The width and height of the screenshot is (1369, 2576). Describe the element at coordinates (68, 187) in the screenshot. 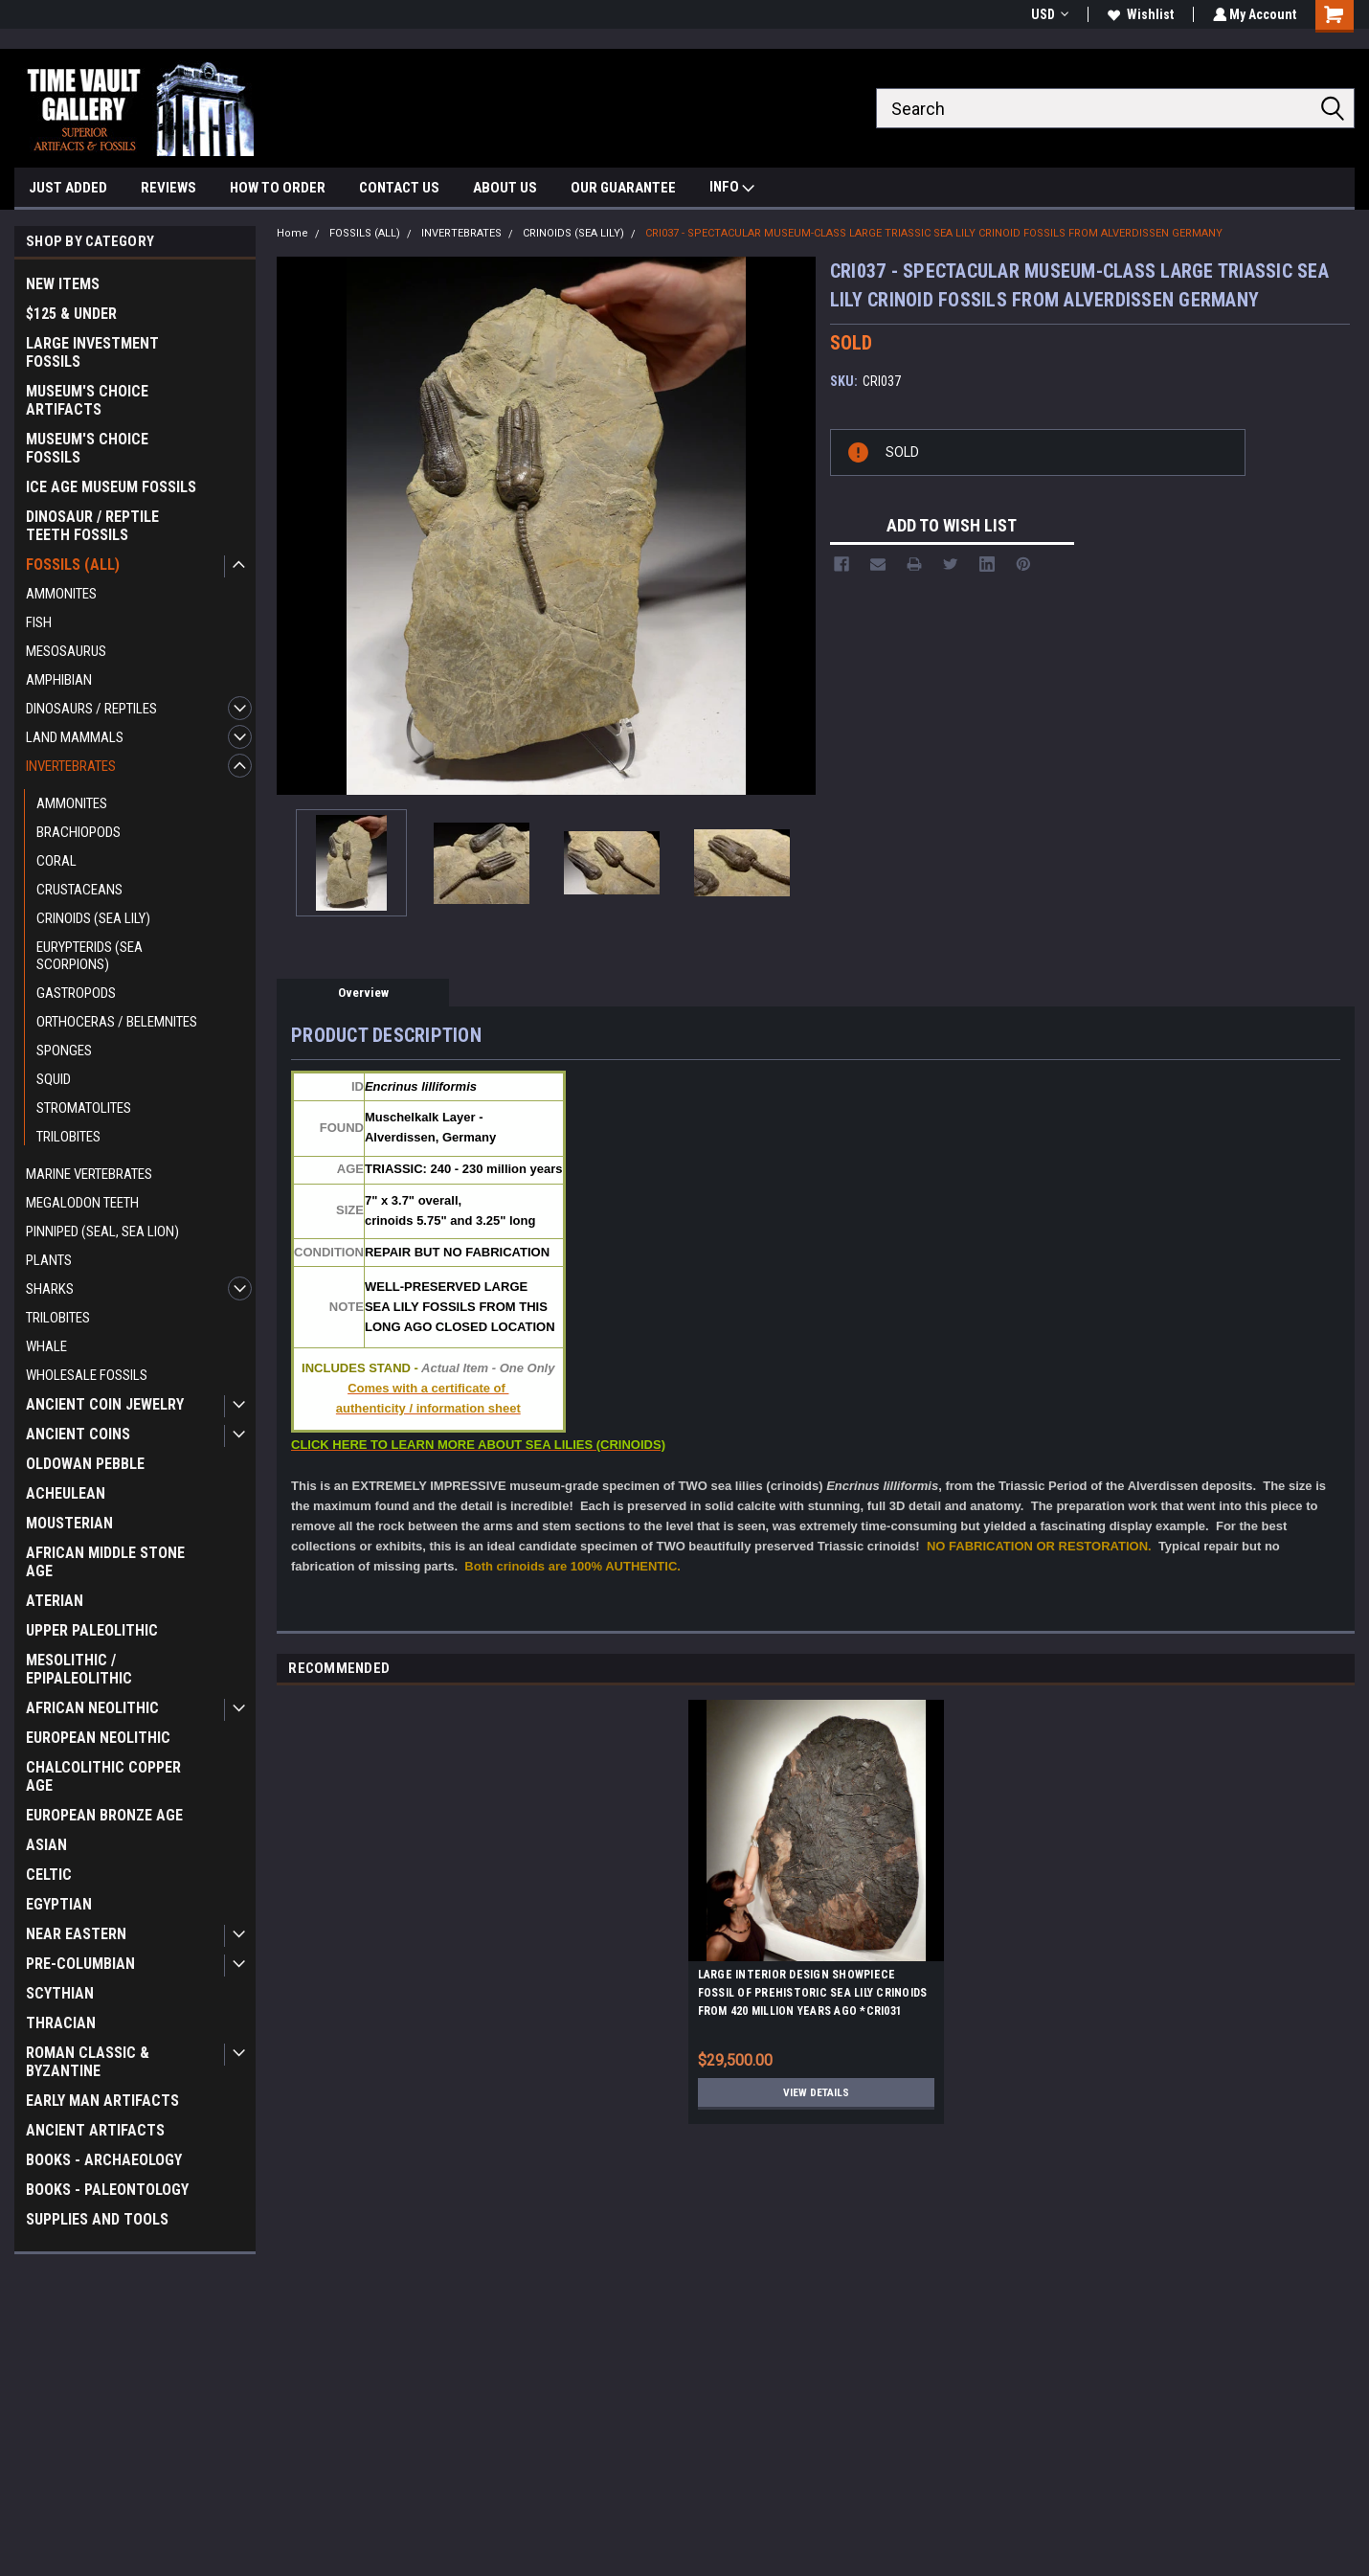

I see `JUST ADDED` at that location.